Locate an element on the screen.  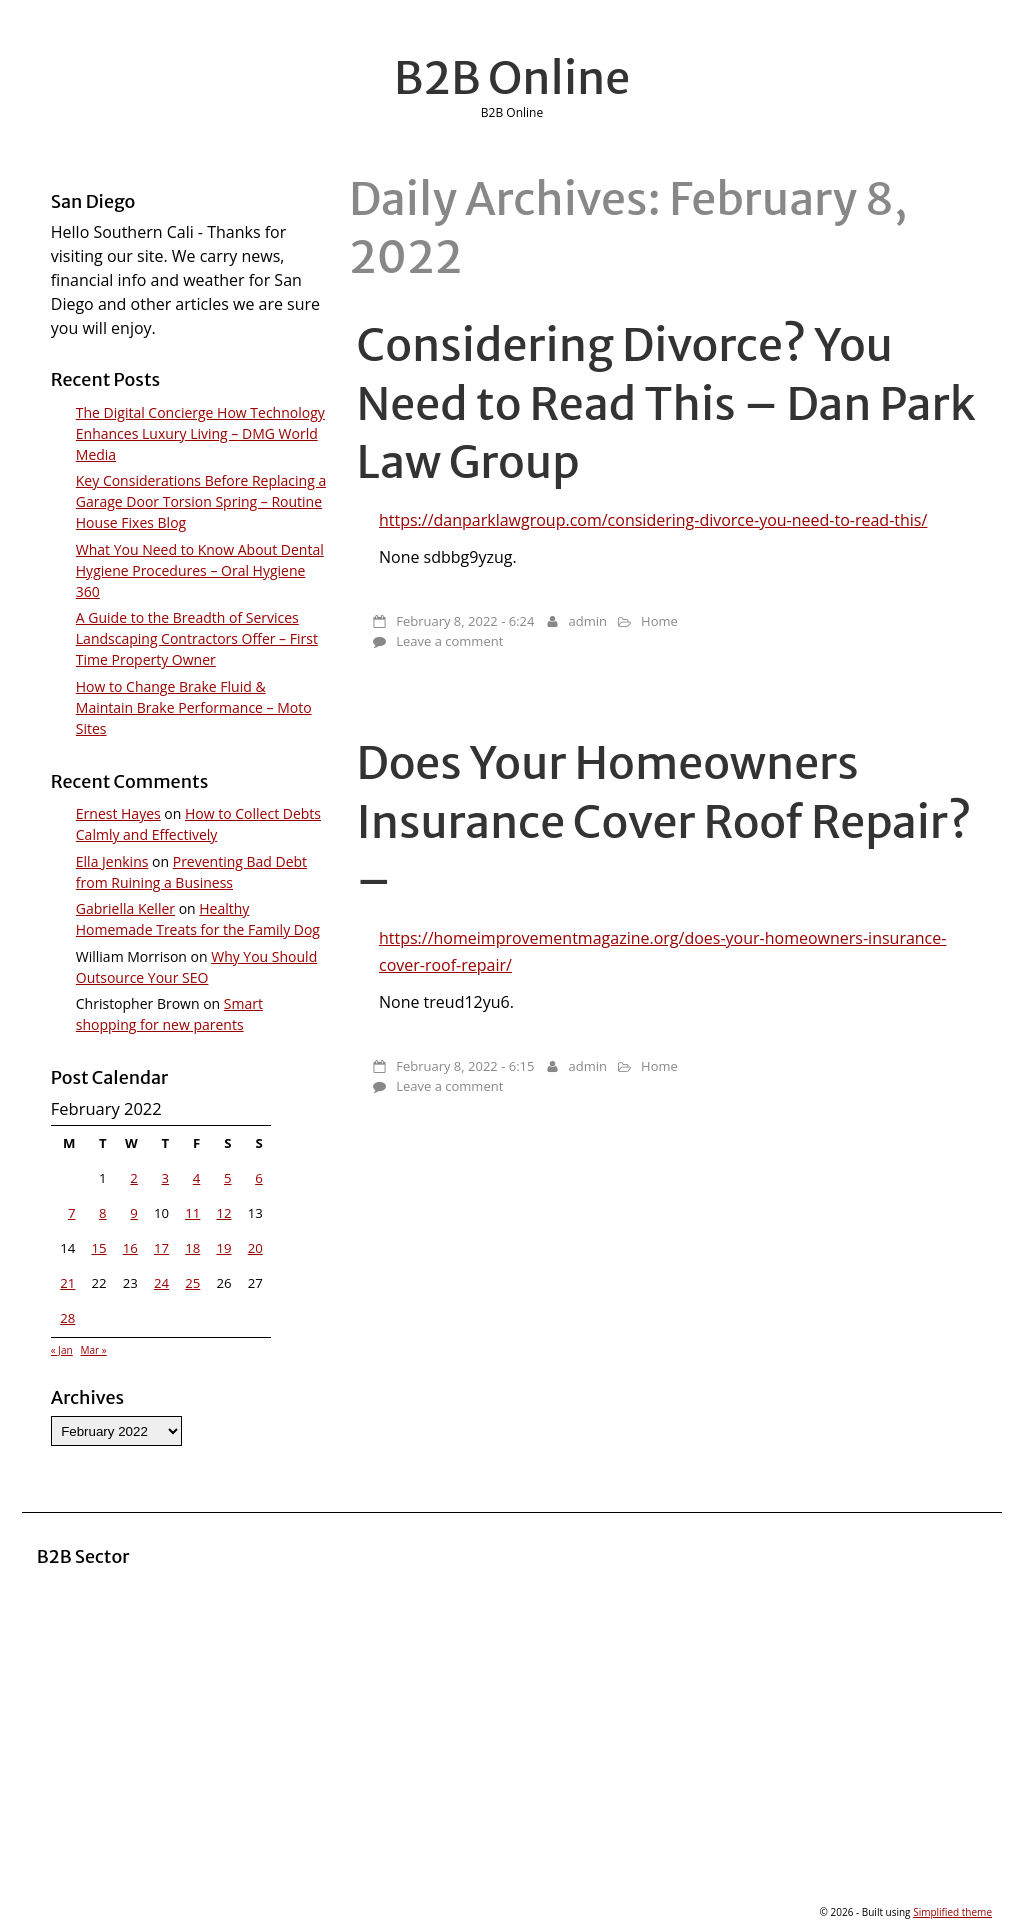
7 [Posts published on February 7, 2022] is located at coordinates (72, 1213).